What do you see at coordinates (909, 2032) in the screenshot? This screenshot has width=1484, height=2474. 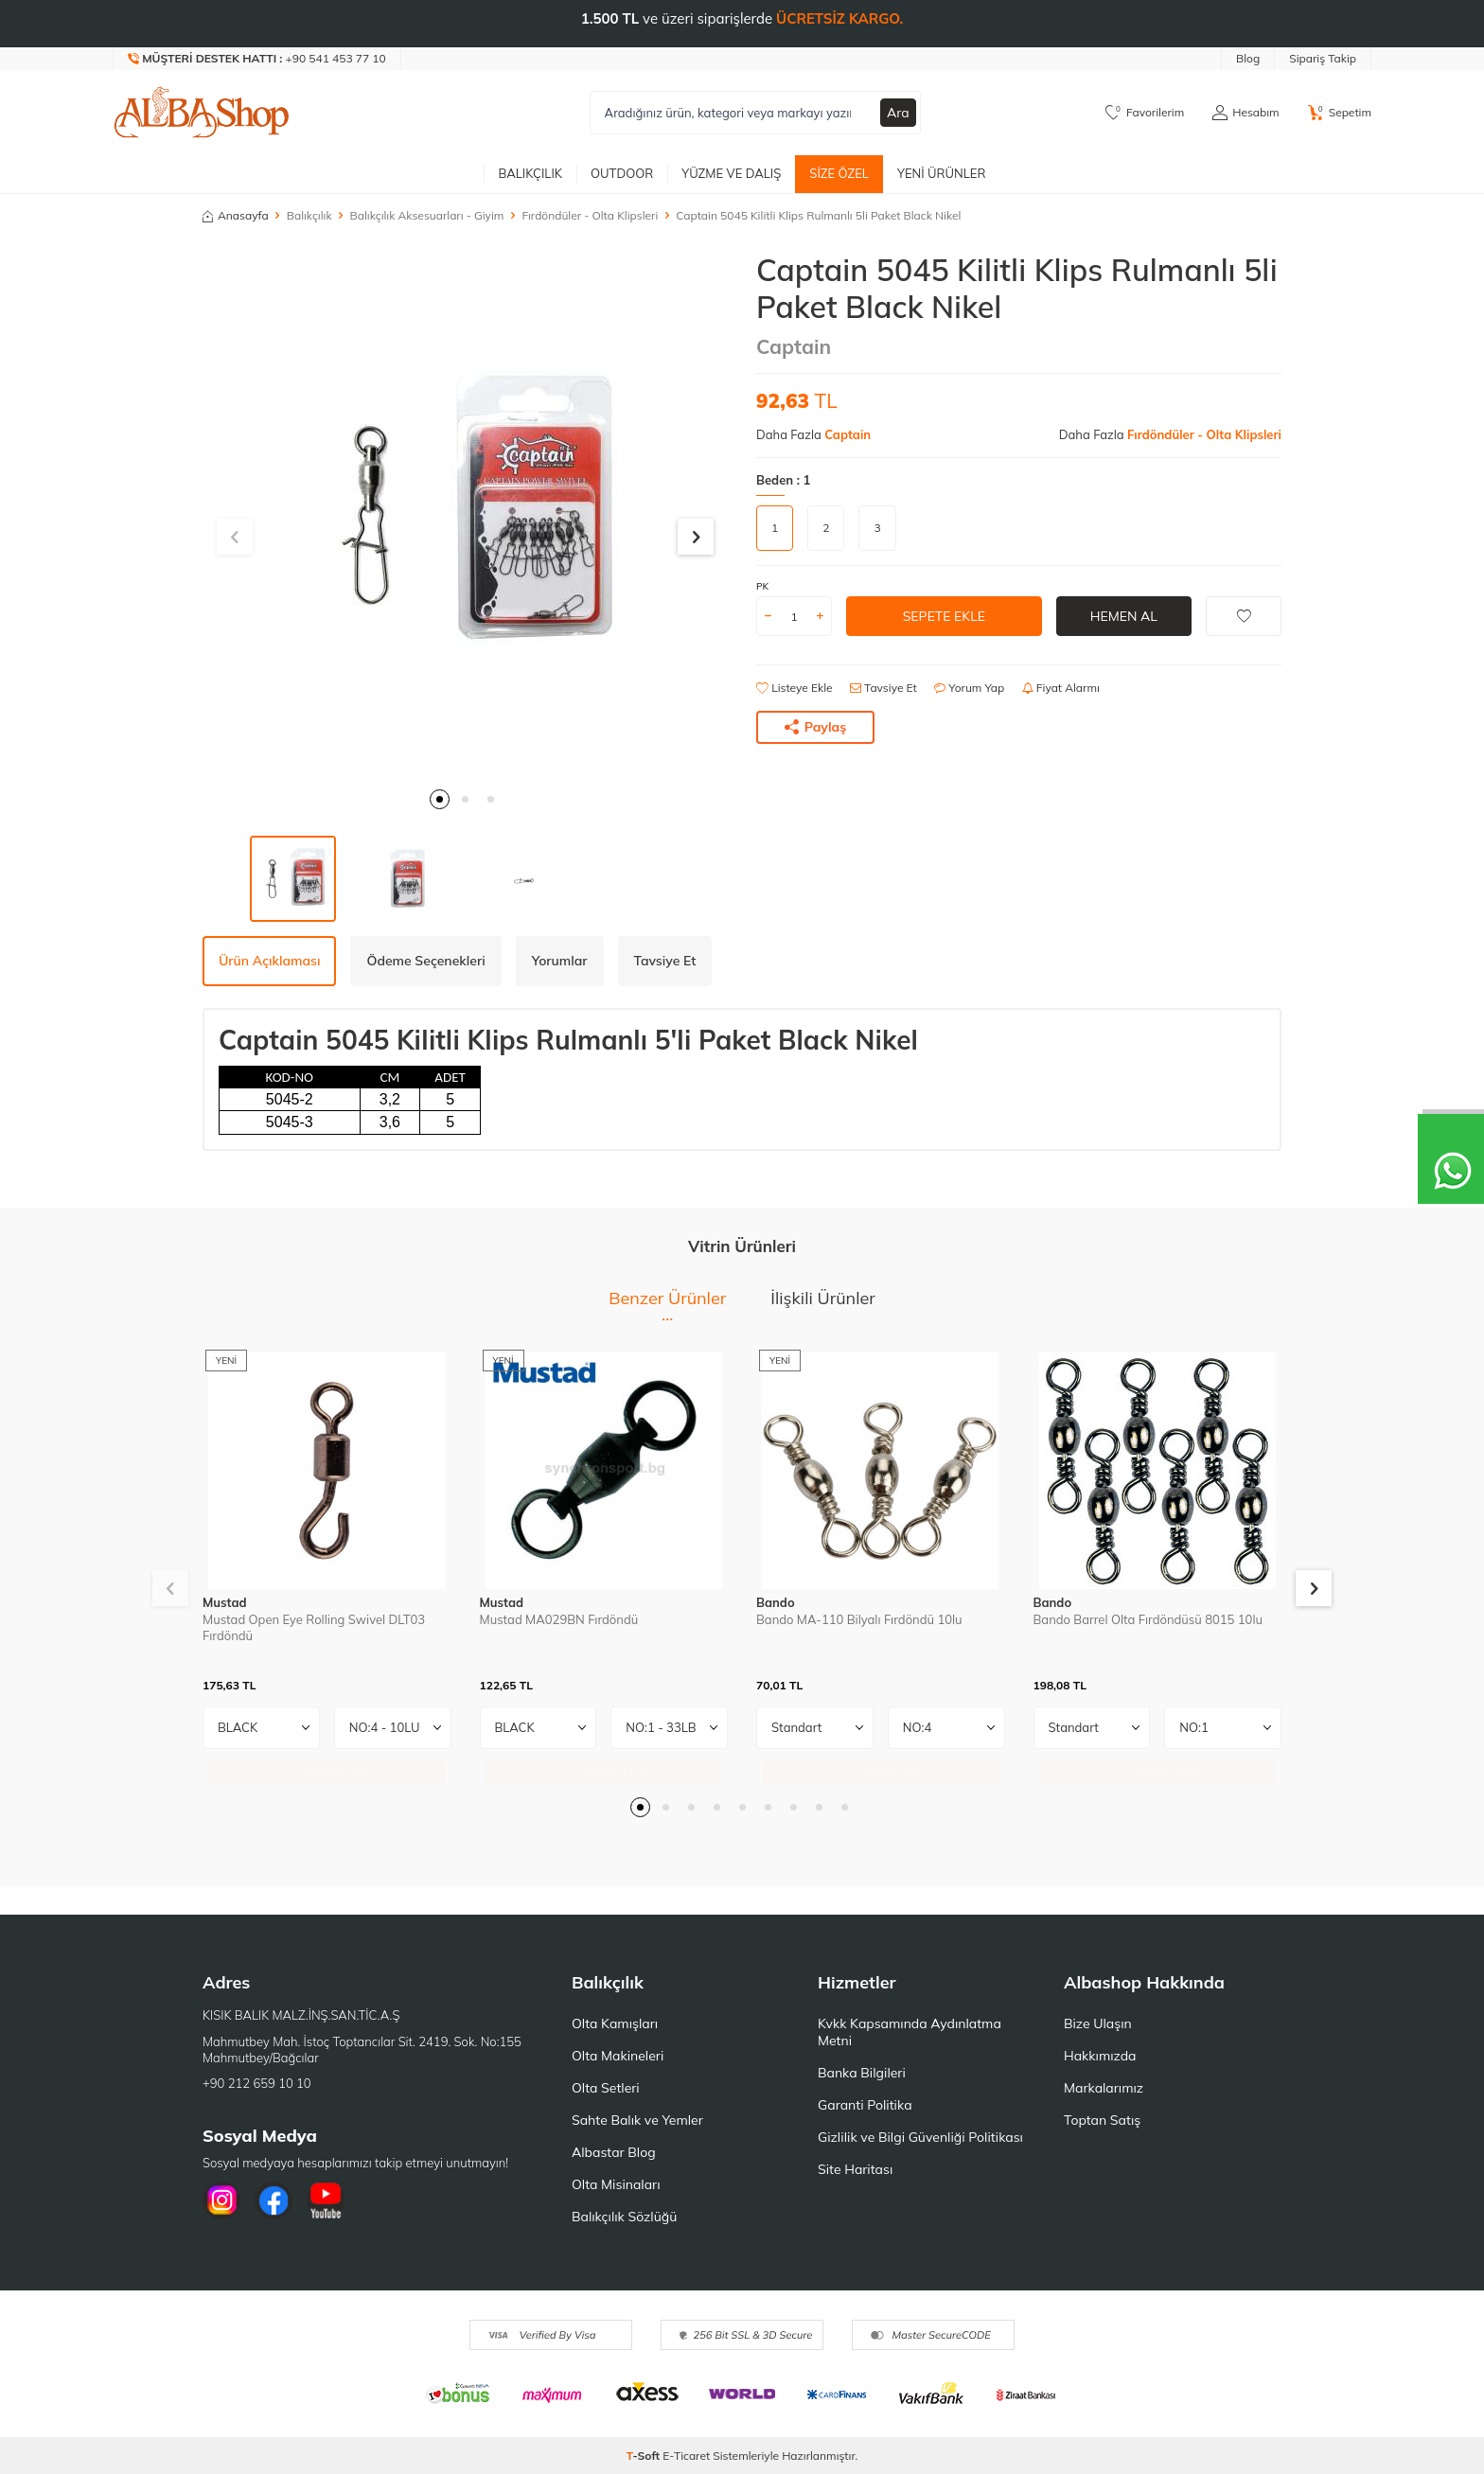 I see `Kvkk Kapsamında Aydınlatma Metni` at bounding box center [909, 2032].